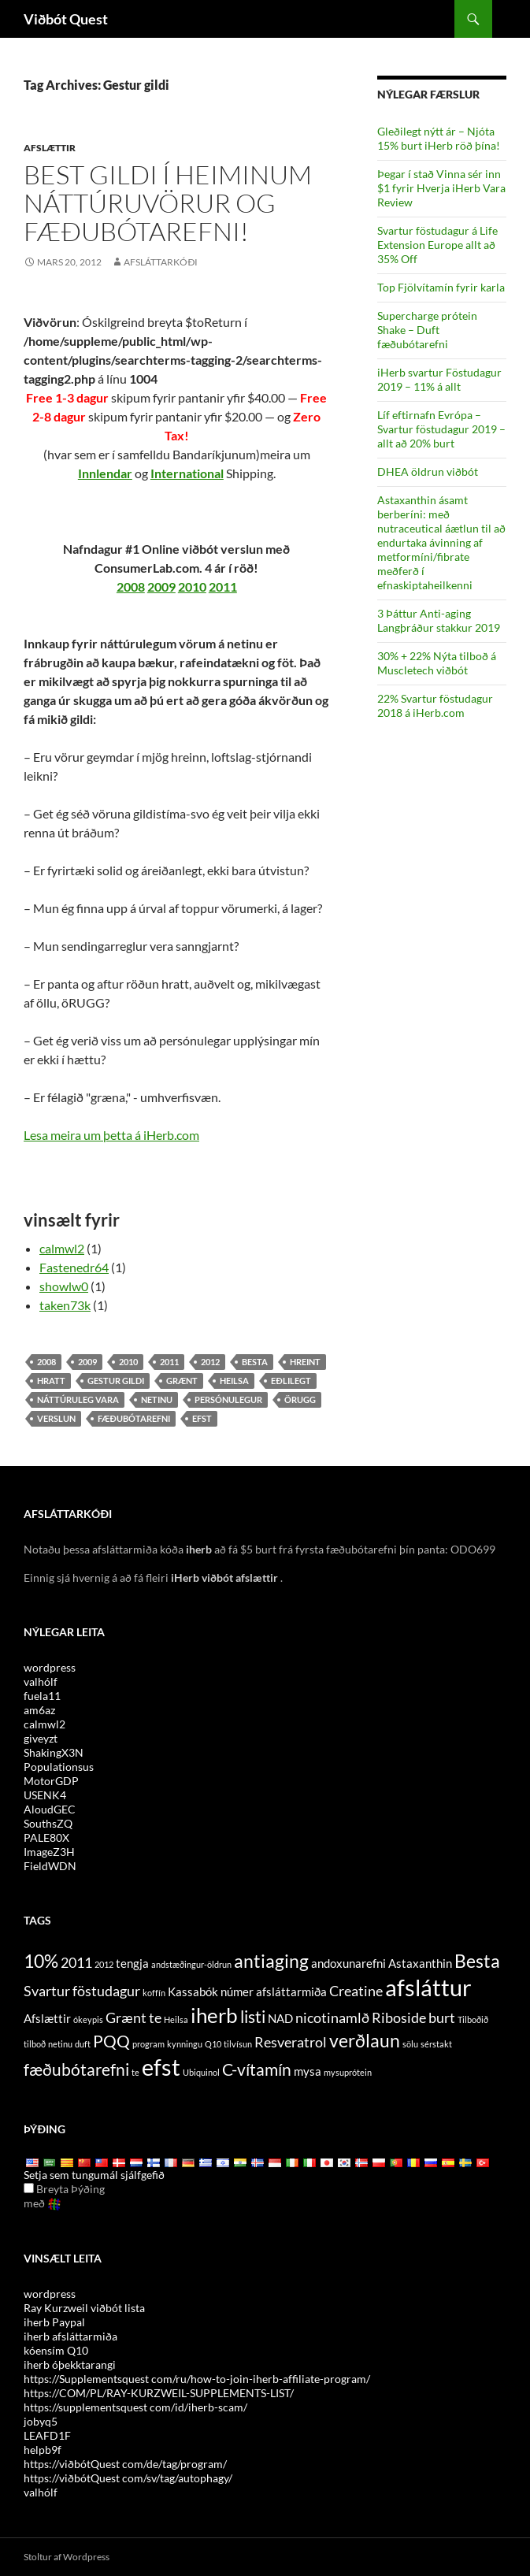  Describe the element at coordinates (61, 1248) in the screenshot. I see `calmwl2` at that location.